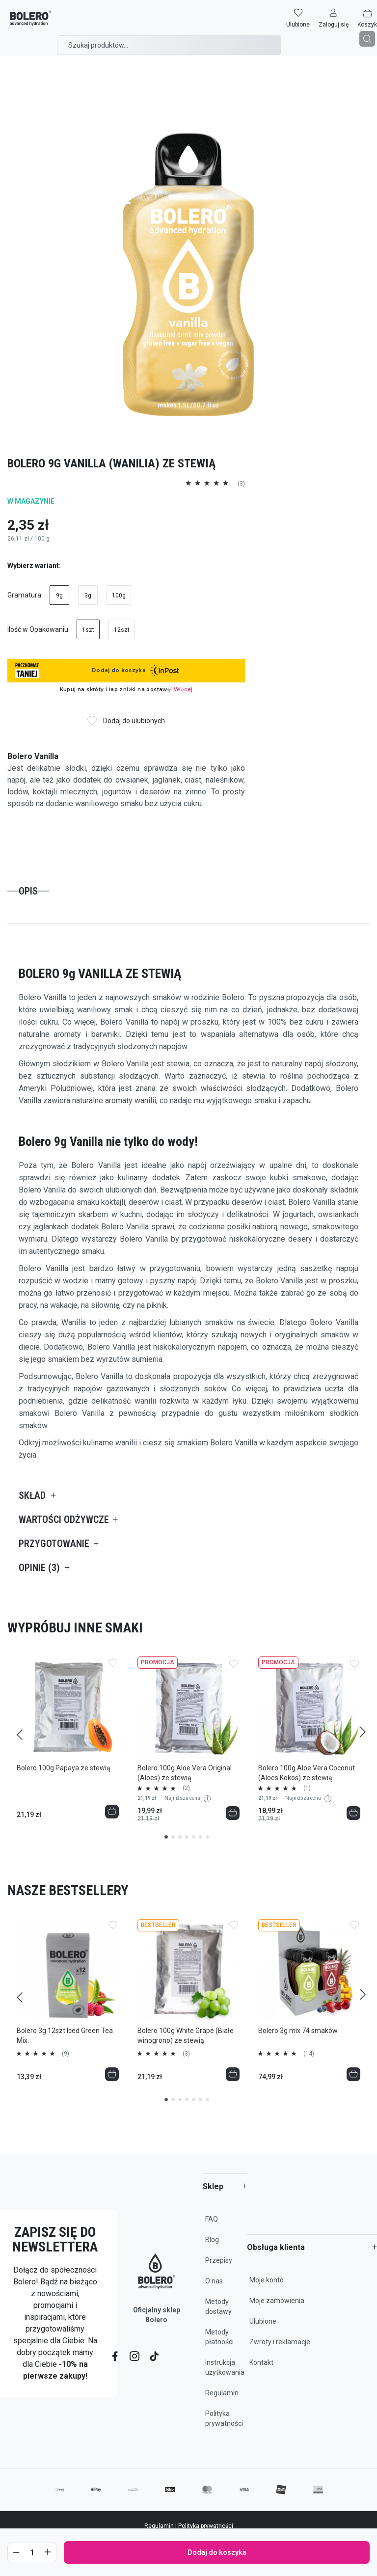 The image size is (377, 2576). What do you see at coordinates (218, 2260) in the screenshot?
I see `Przepisy` at bounding box center [218, 2260].